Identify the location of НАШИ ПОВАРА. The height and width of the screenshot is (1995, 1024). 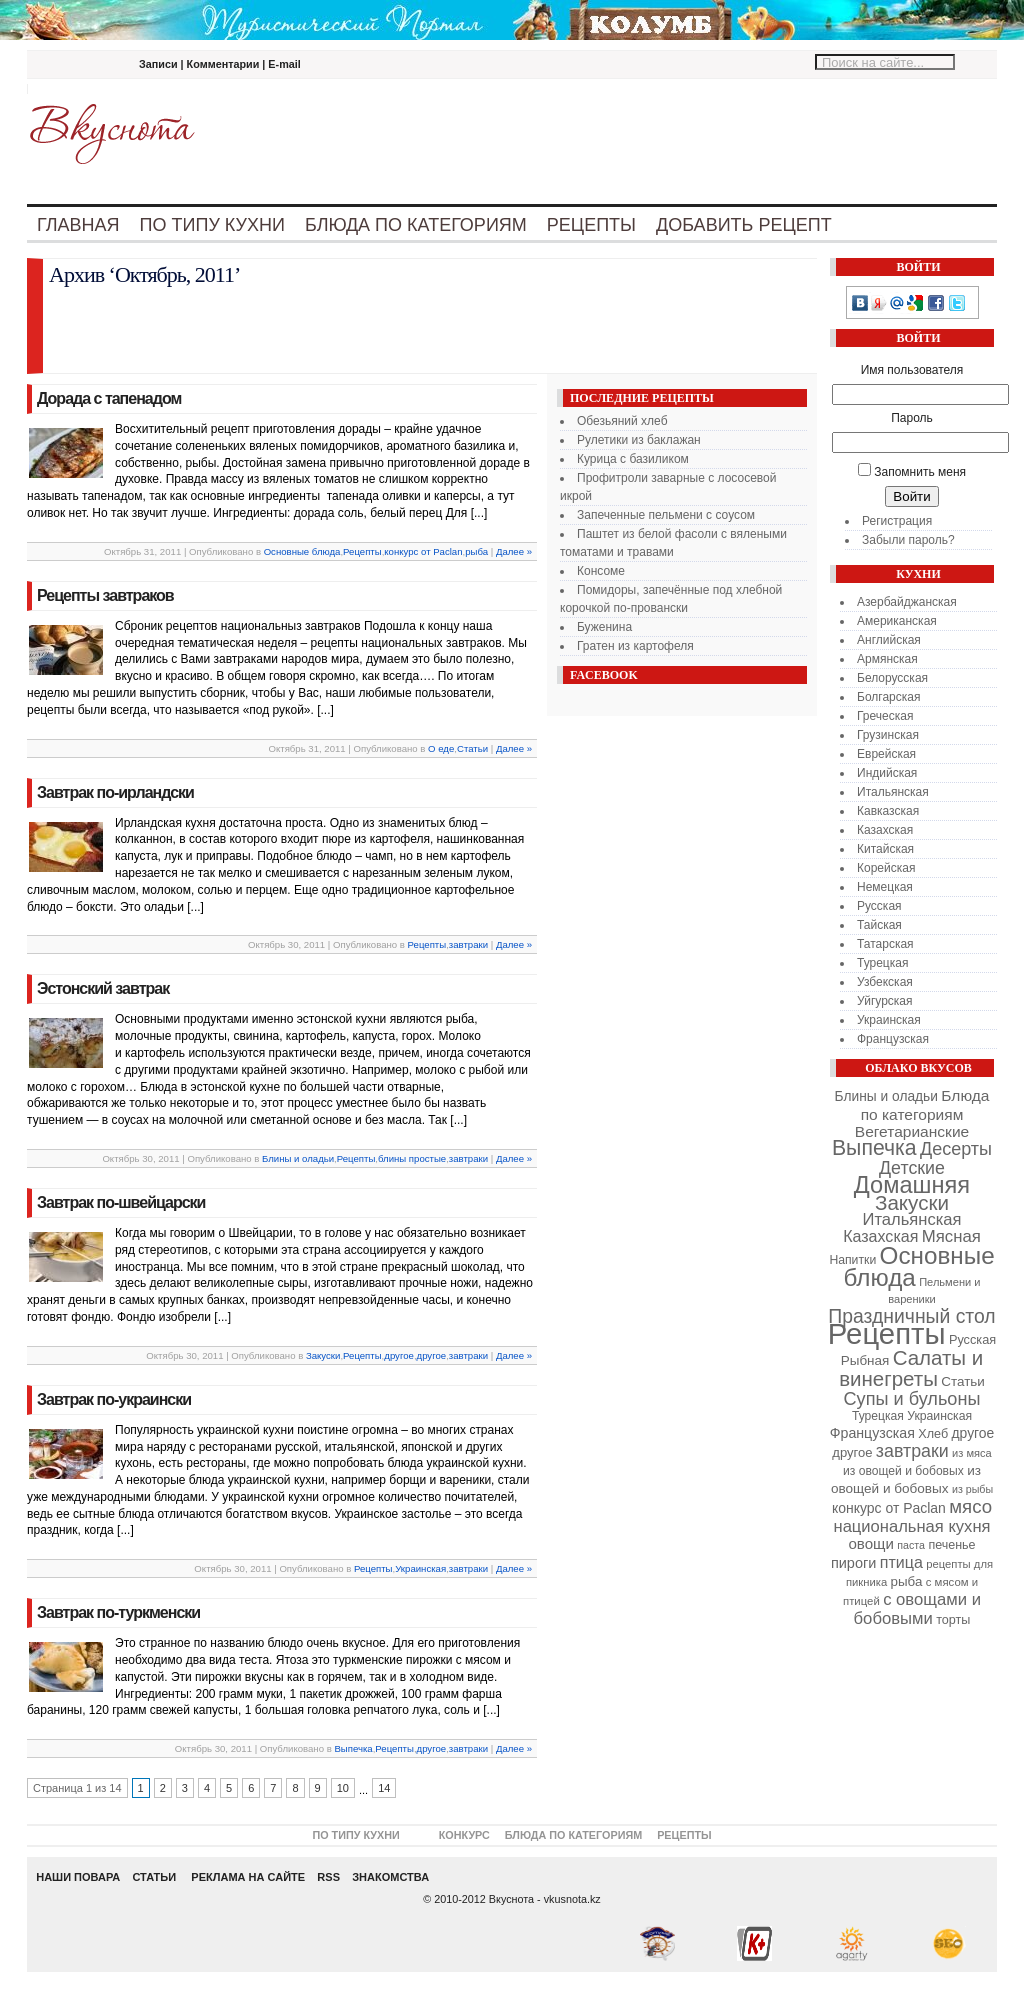
(78, 1877).